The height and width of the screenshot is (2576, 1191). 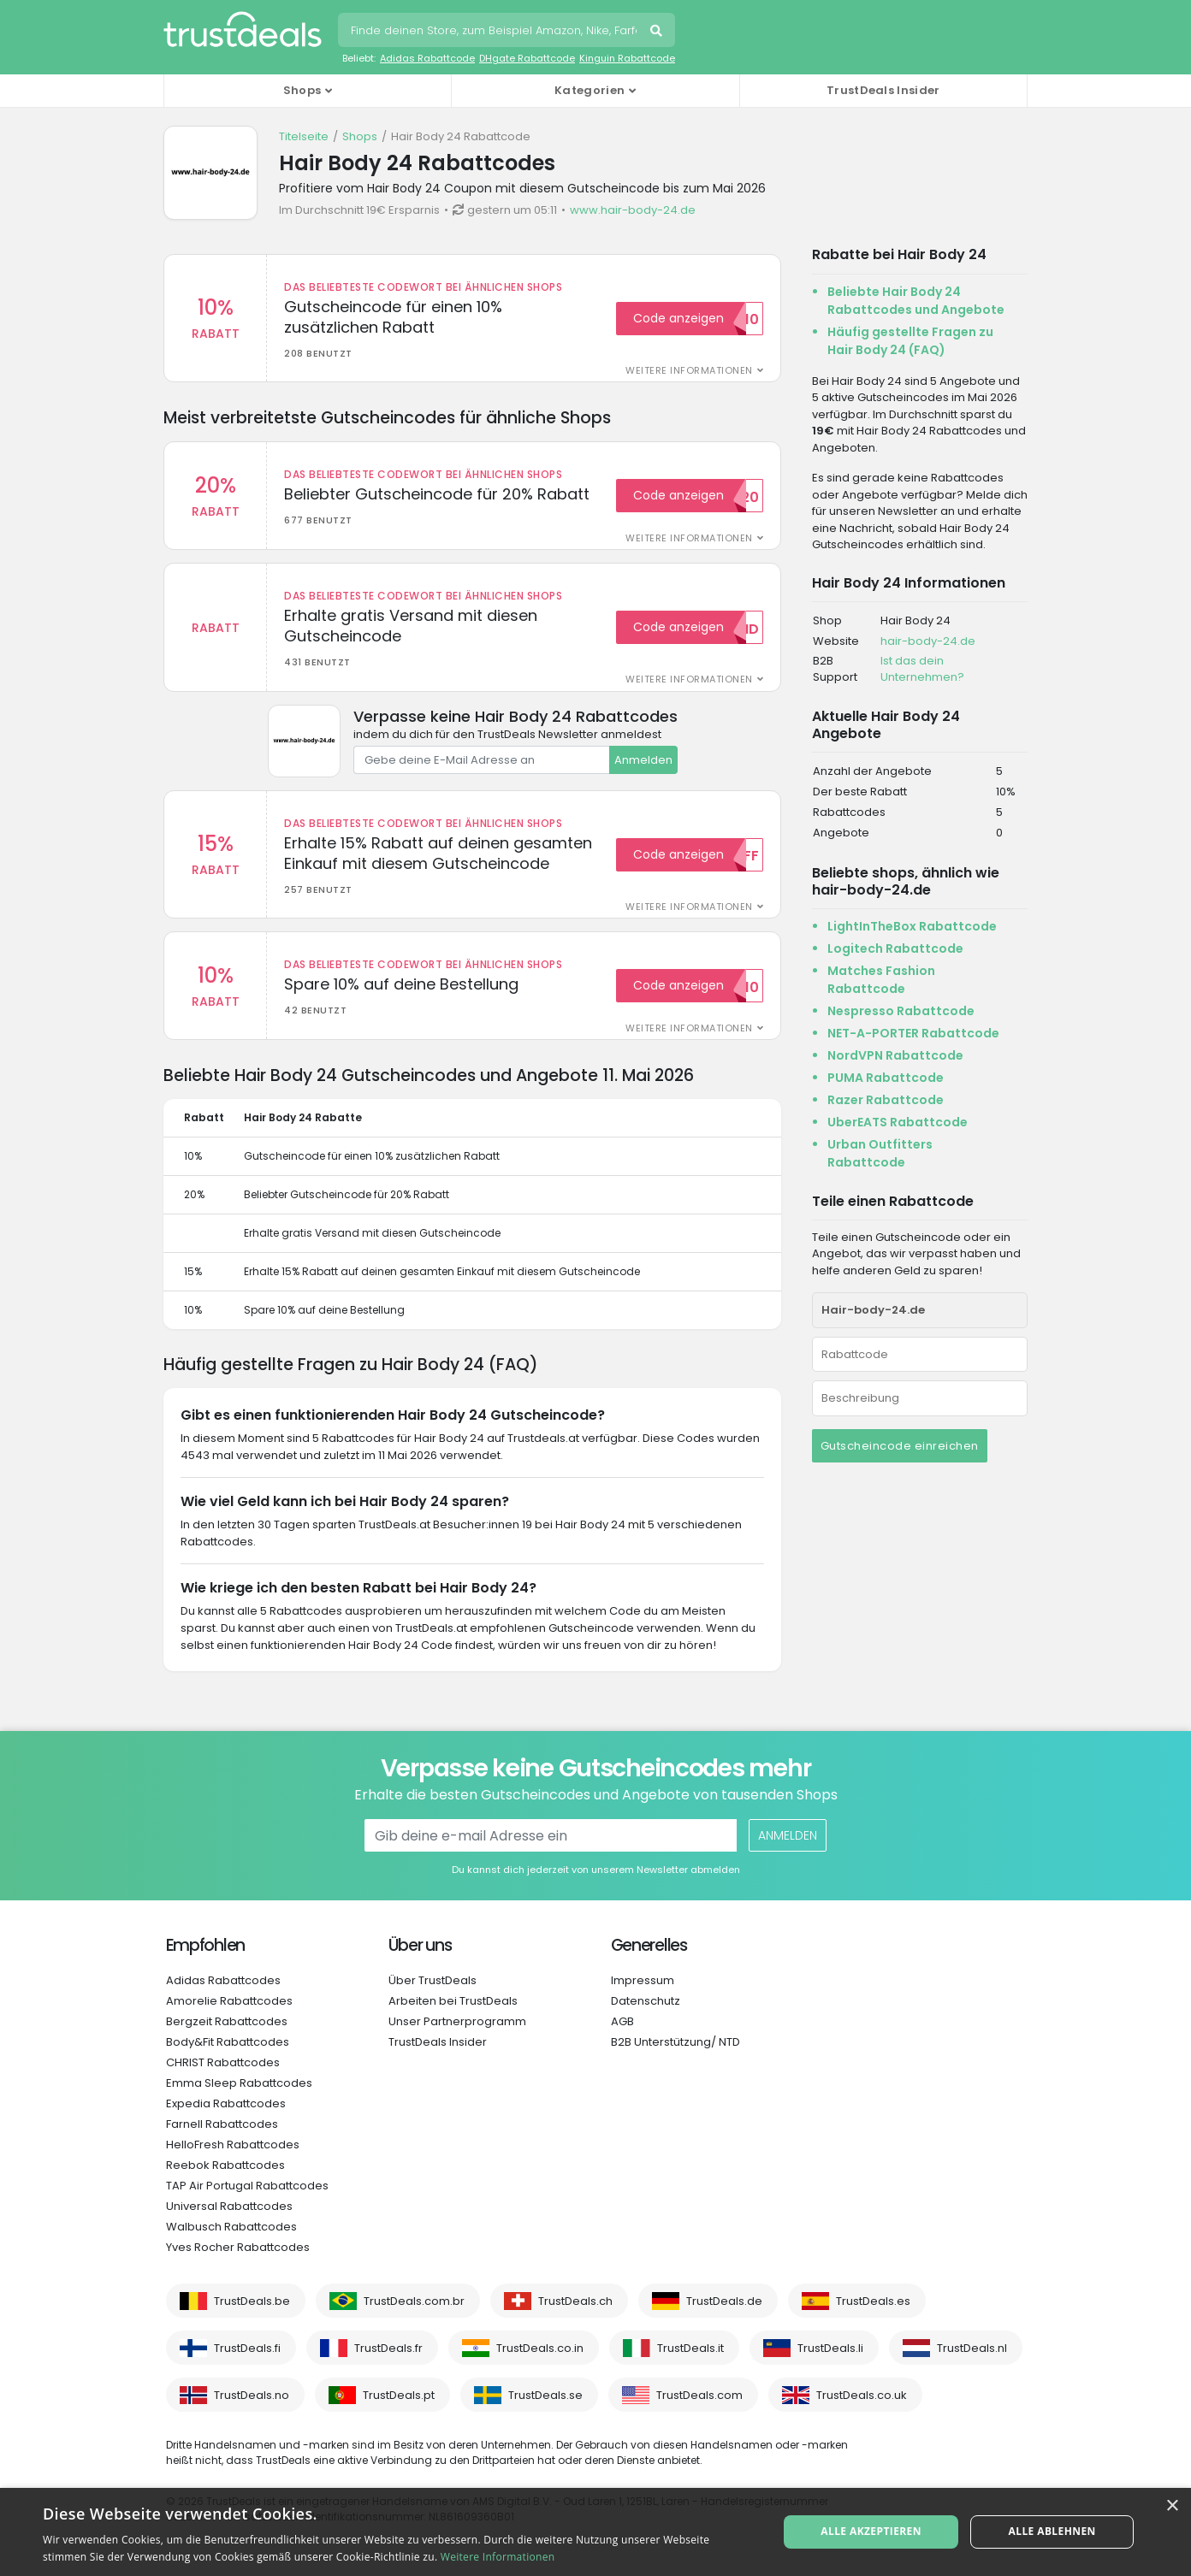 What do you see at coordinates (453, 2001) in the screenshot?
I see `Arbeiten bei TrustDeals` at bounding box center [453, 2001].